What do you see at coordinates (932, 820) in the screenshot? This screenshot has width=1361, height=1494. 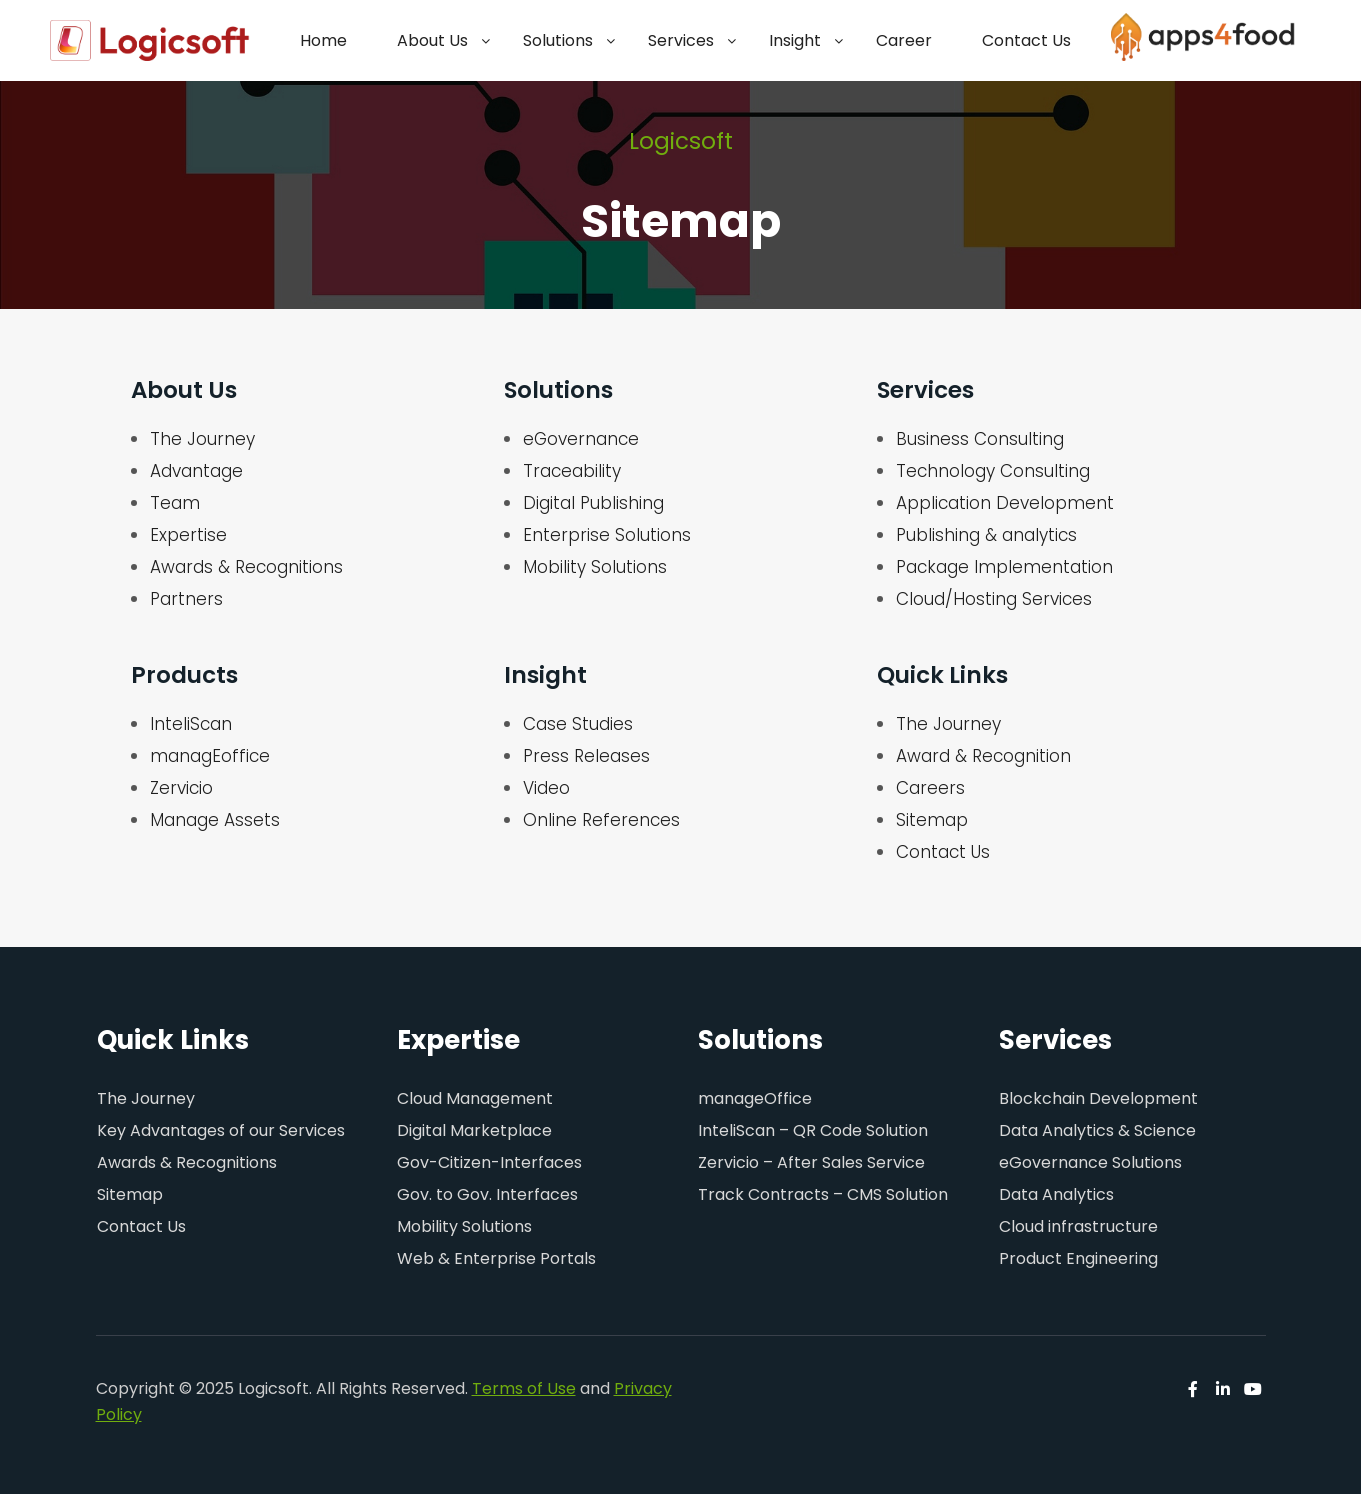 I see `Sitemap` at bounding box center [932, 820].